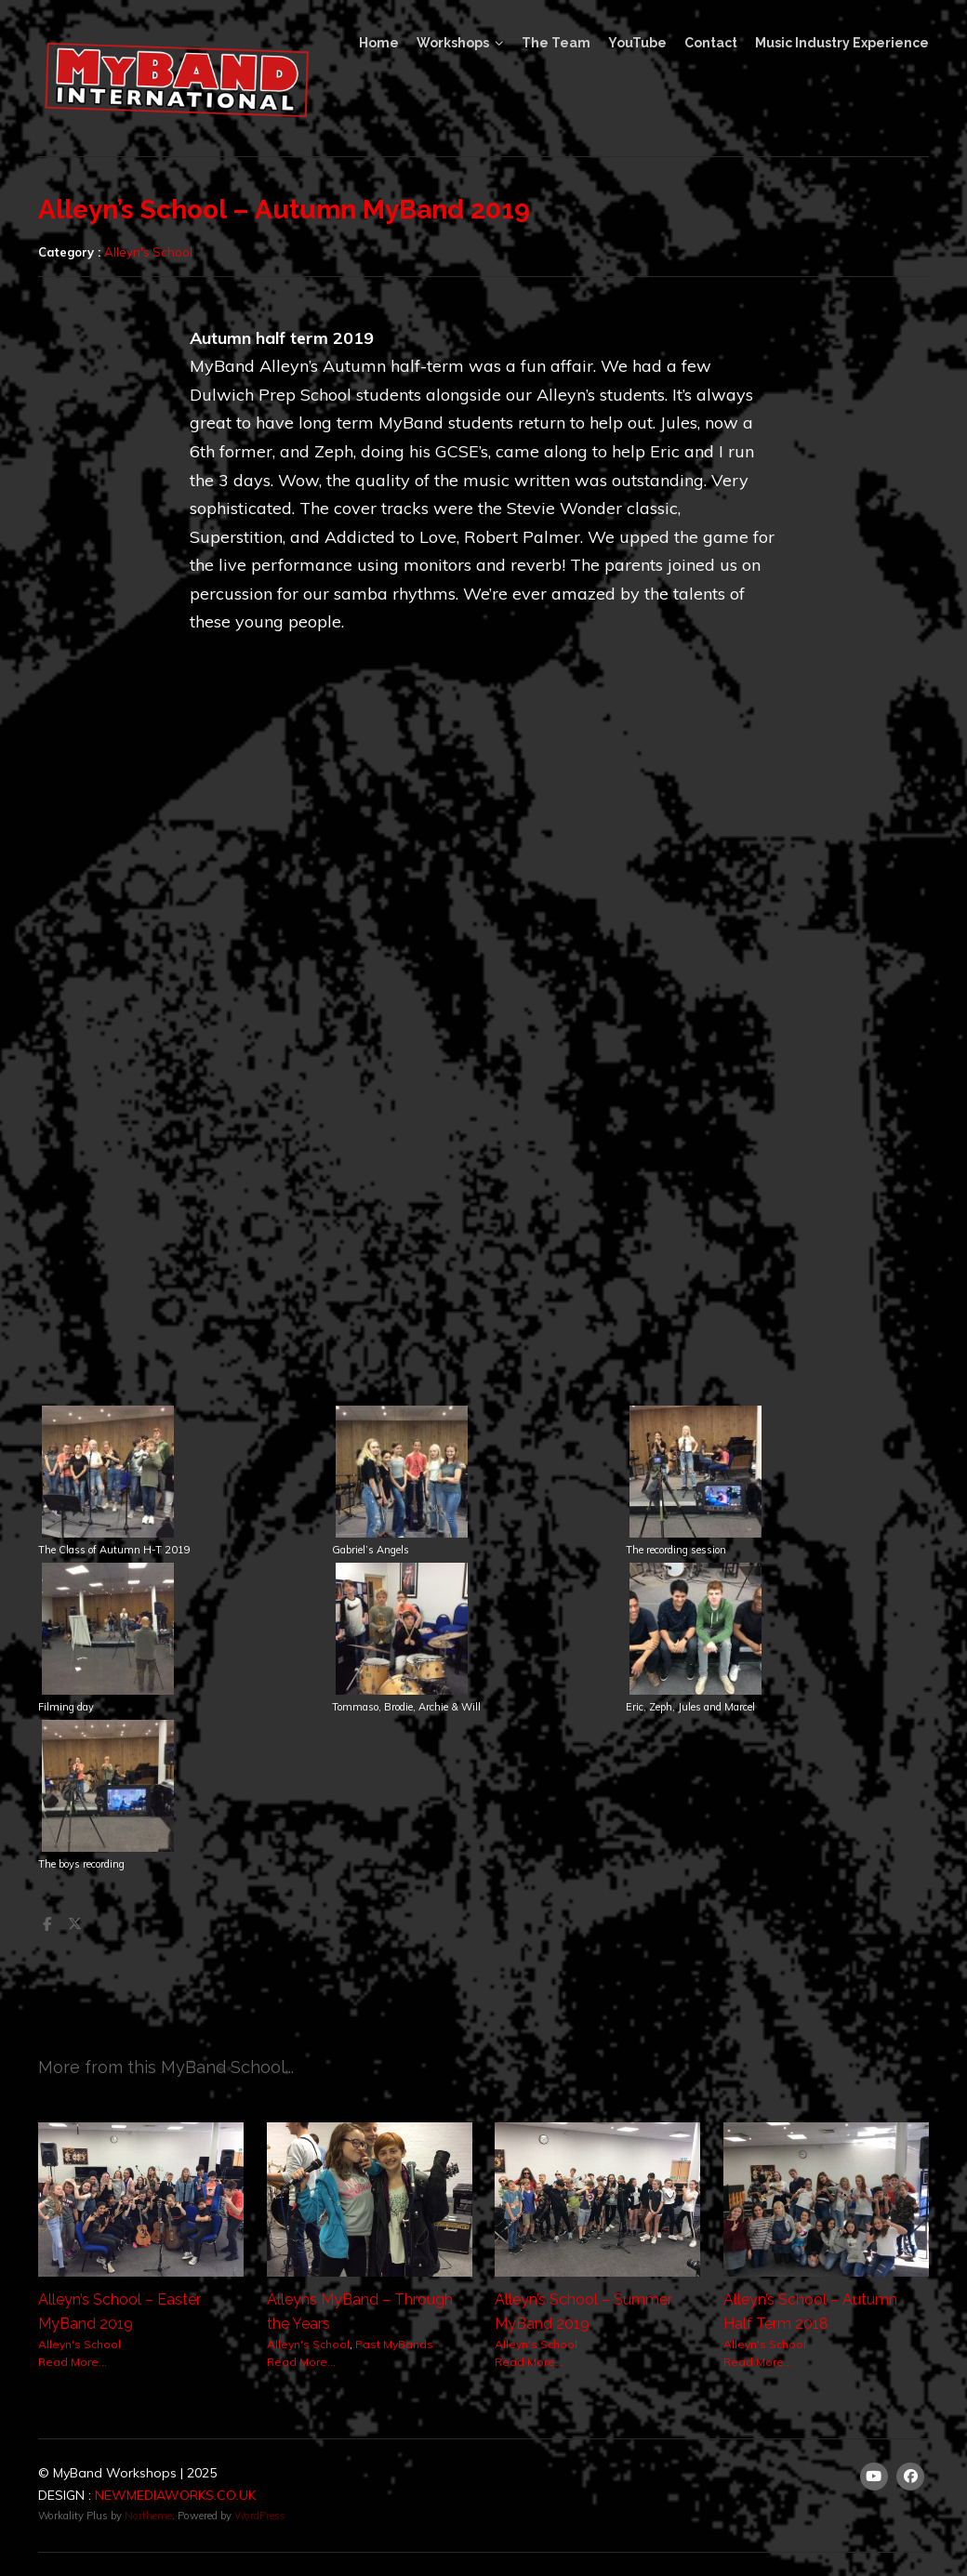 Image resolution: width=967 pixels, height=2576 pixels. Describe the element at coordinates (284, 209) in the screenshot. I see `Alleyn’s School – Autumn MyBand 2019` at that location.